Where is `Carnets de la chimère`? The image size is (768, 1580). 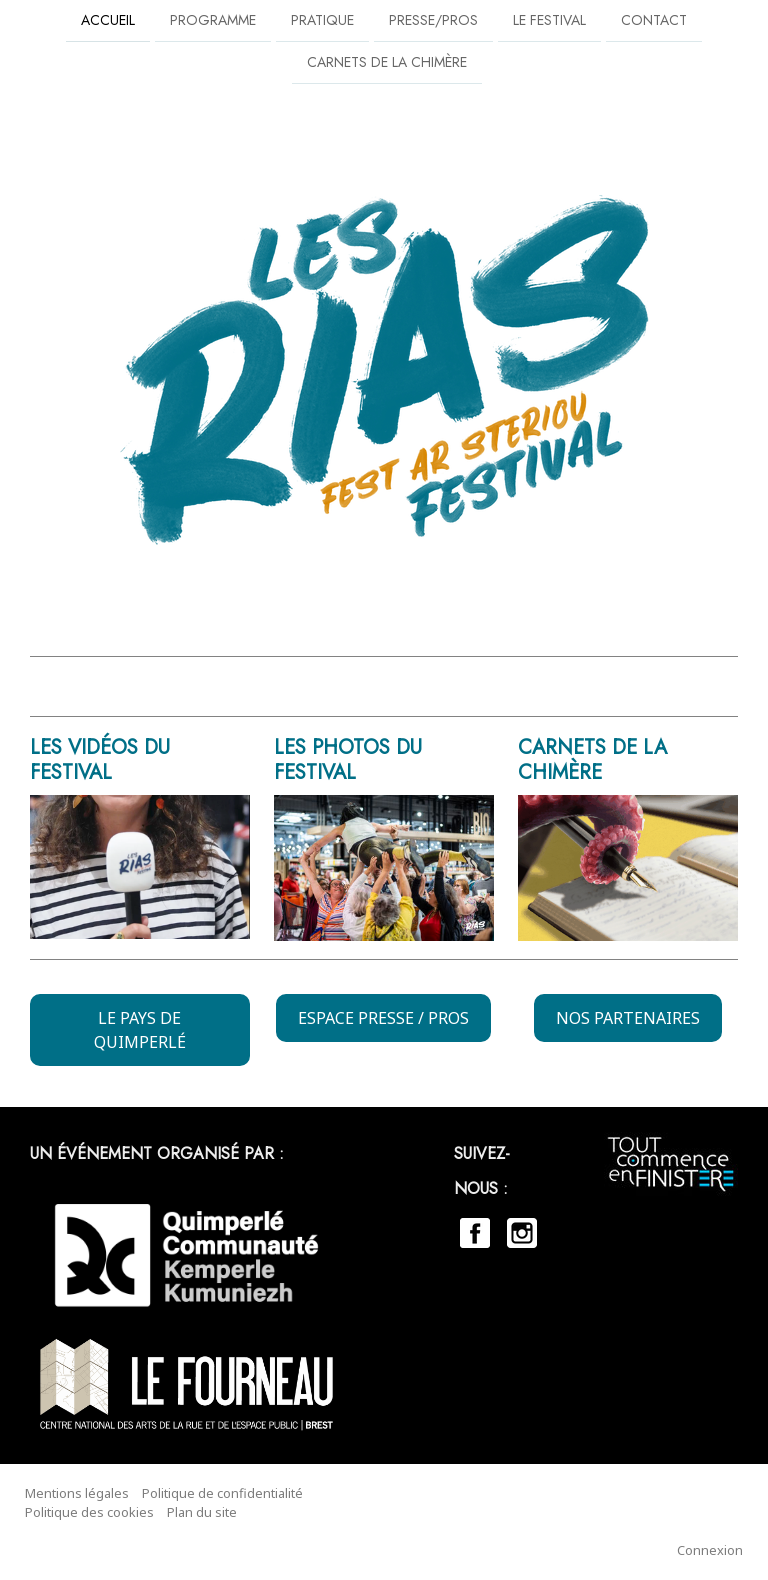
Carnets de la chimère is located at coordinates (387, 64).